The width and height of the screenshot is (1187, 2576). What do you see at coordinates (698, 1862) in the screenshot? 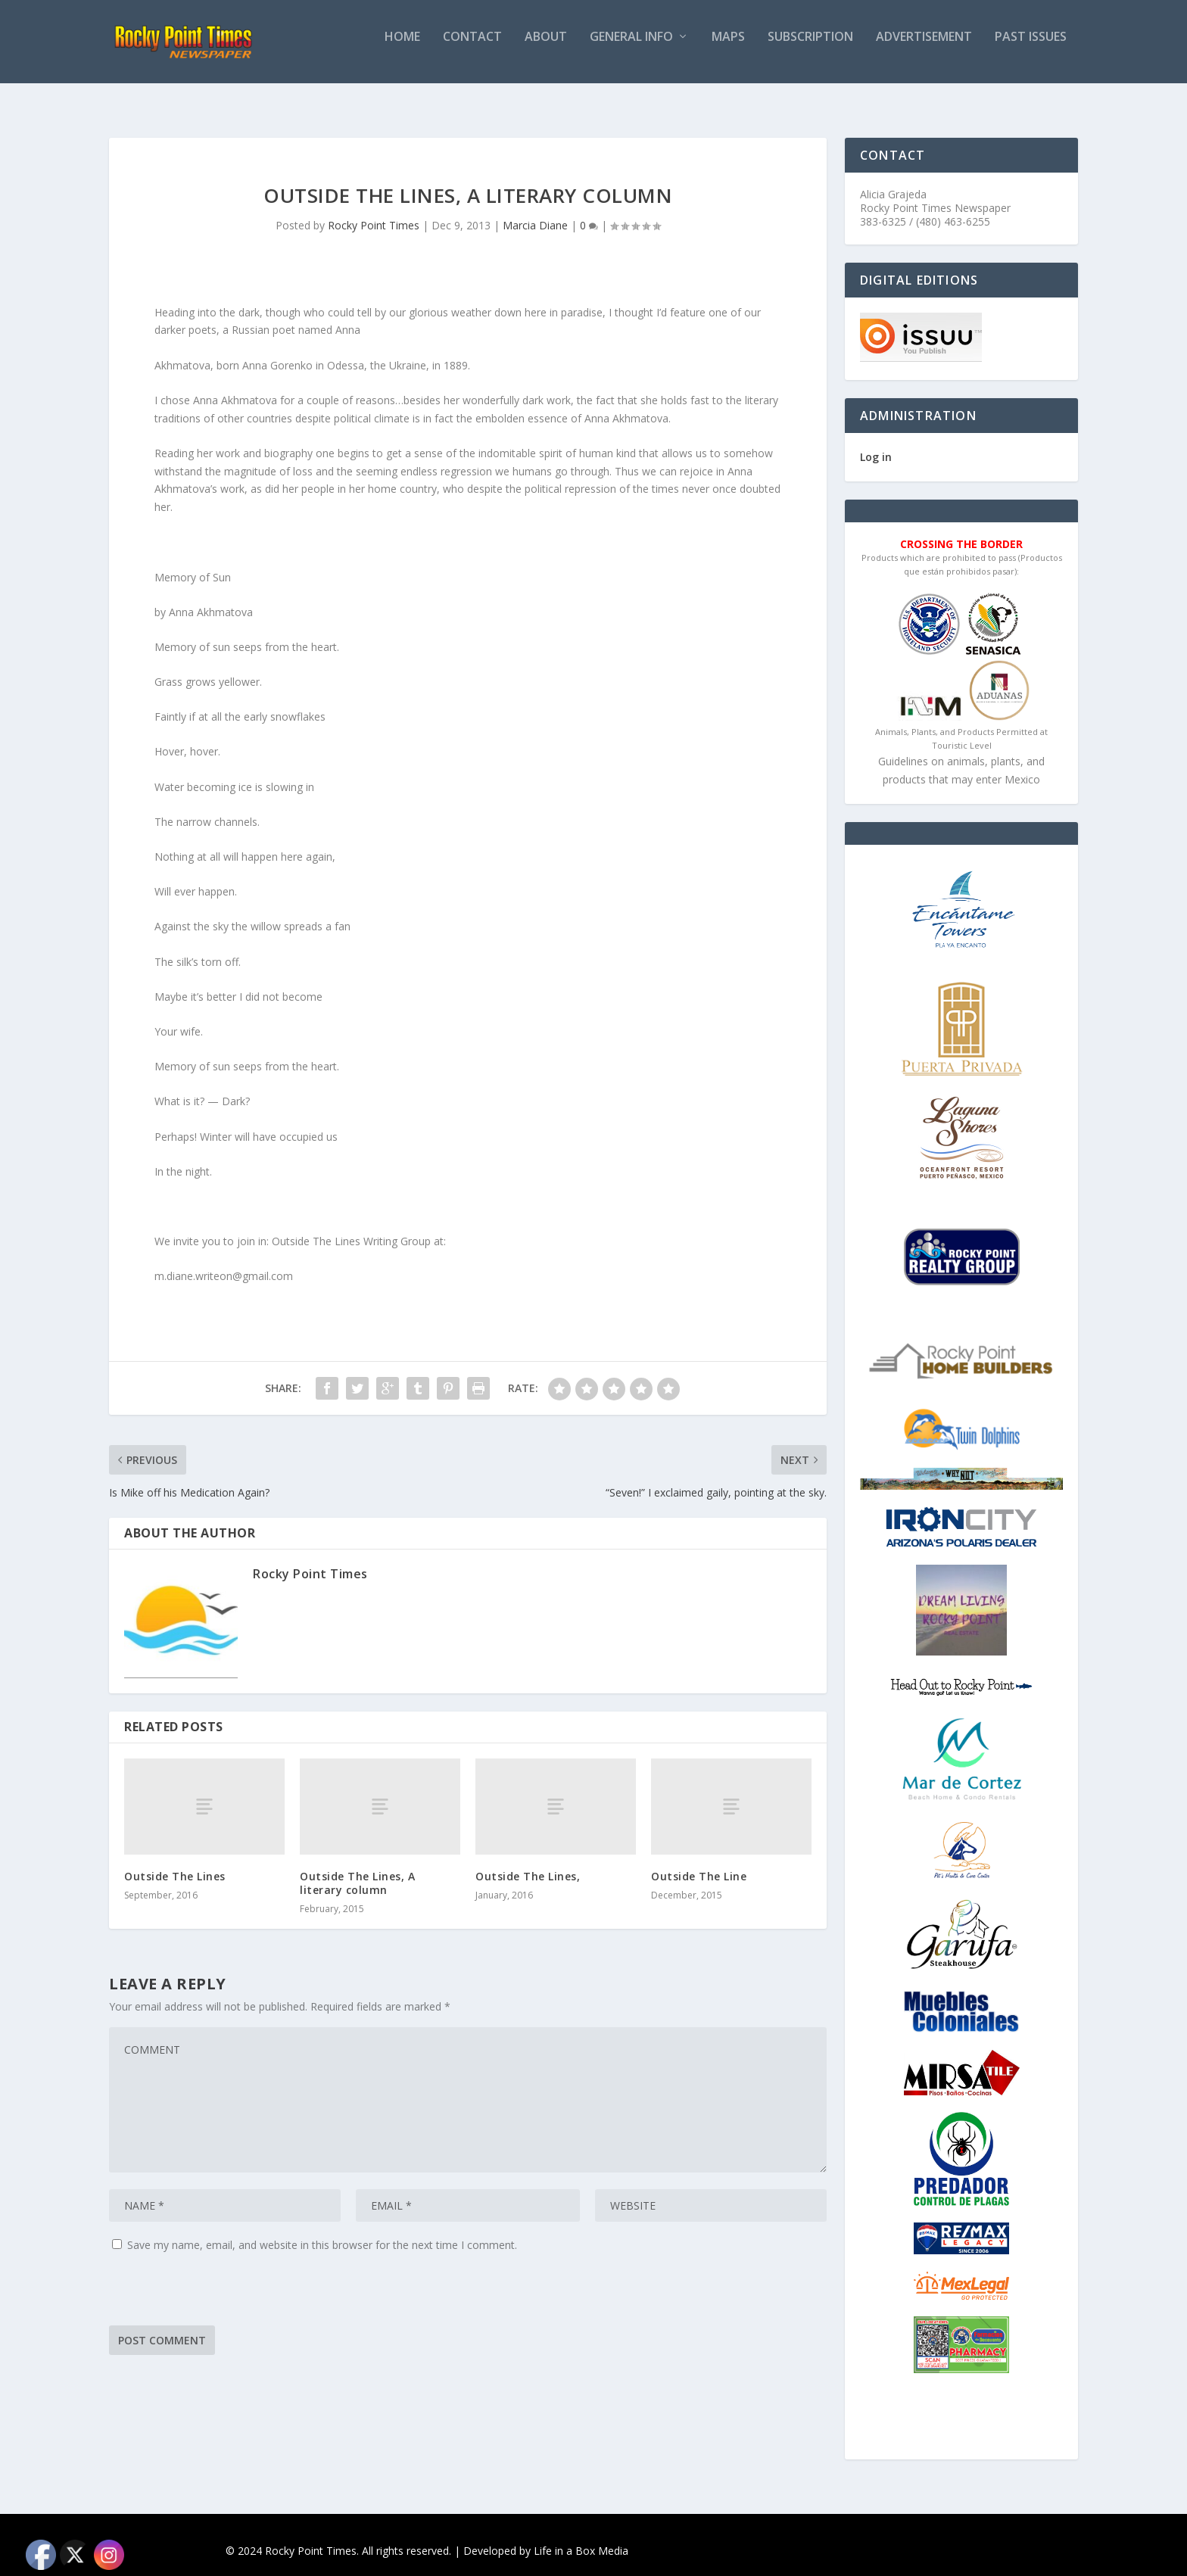
I see `Outside The Line` at bounding box center [698, 1862].